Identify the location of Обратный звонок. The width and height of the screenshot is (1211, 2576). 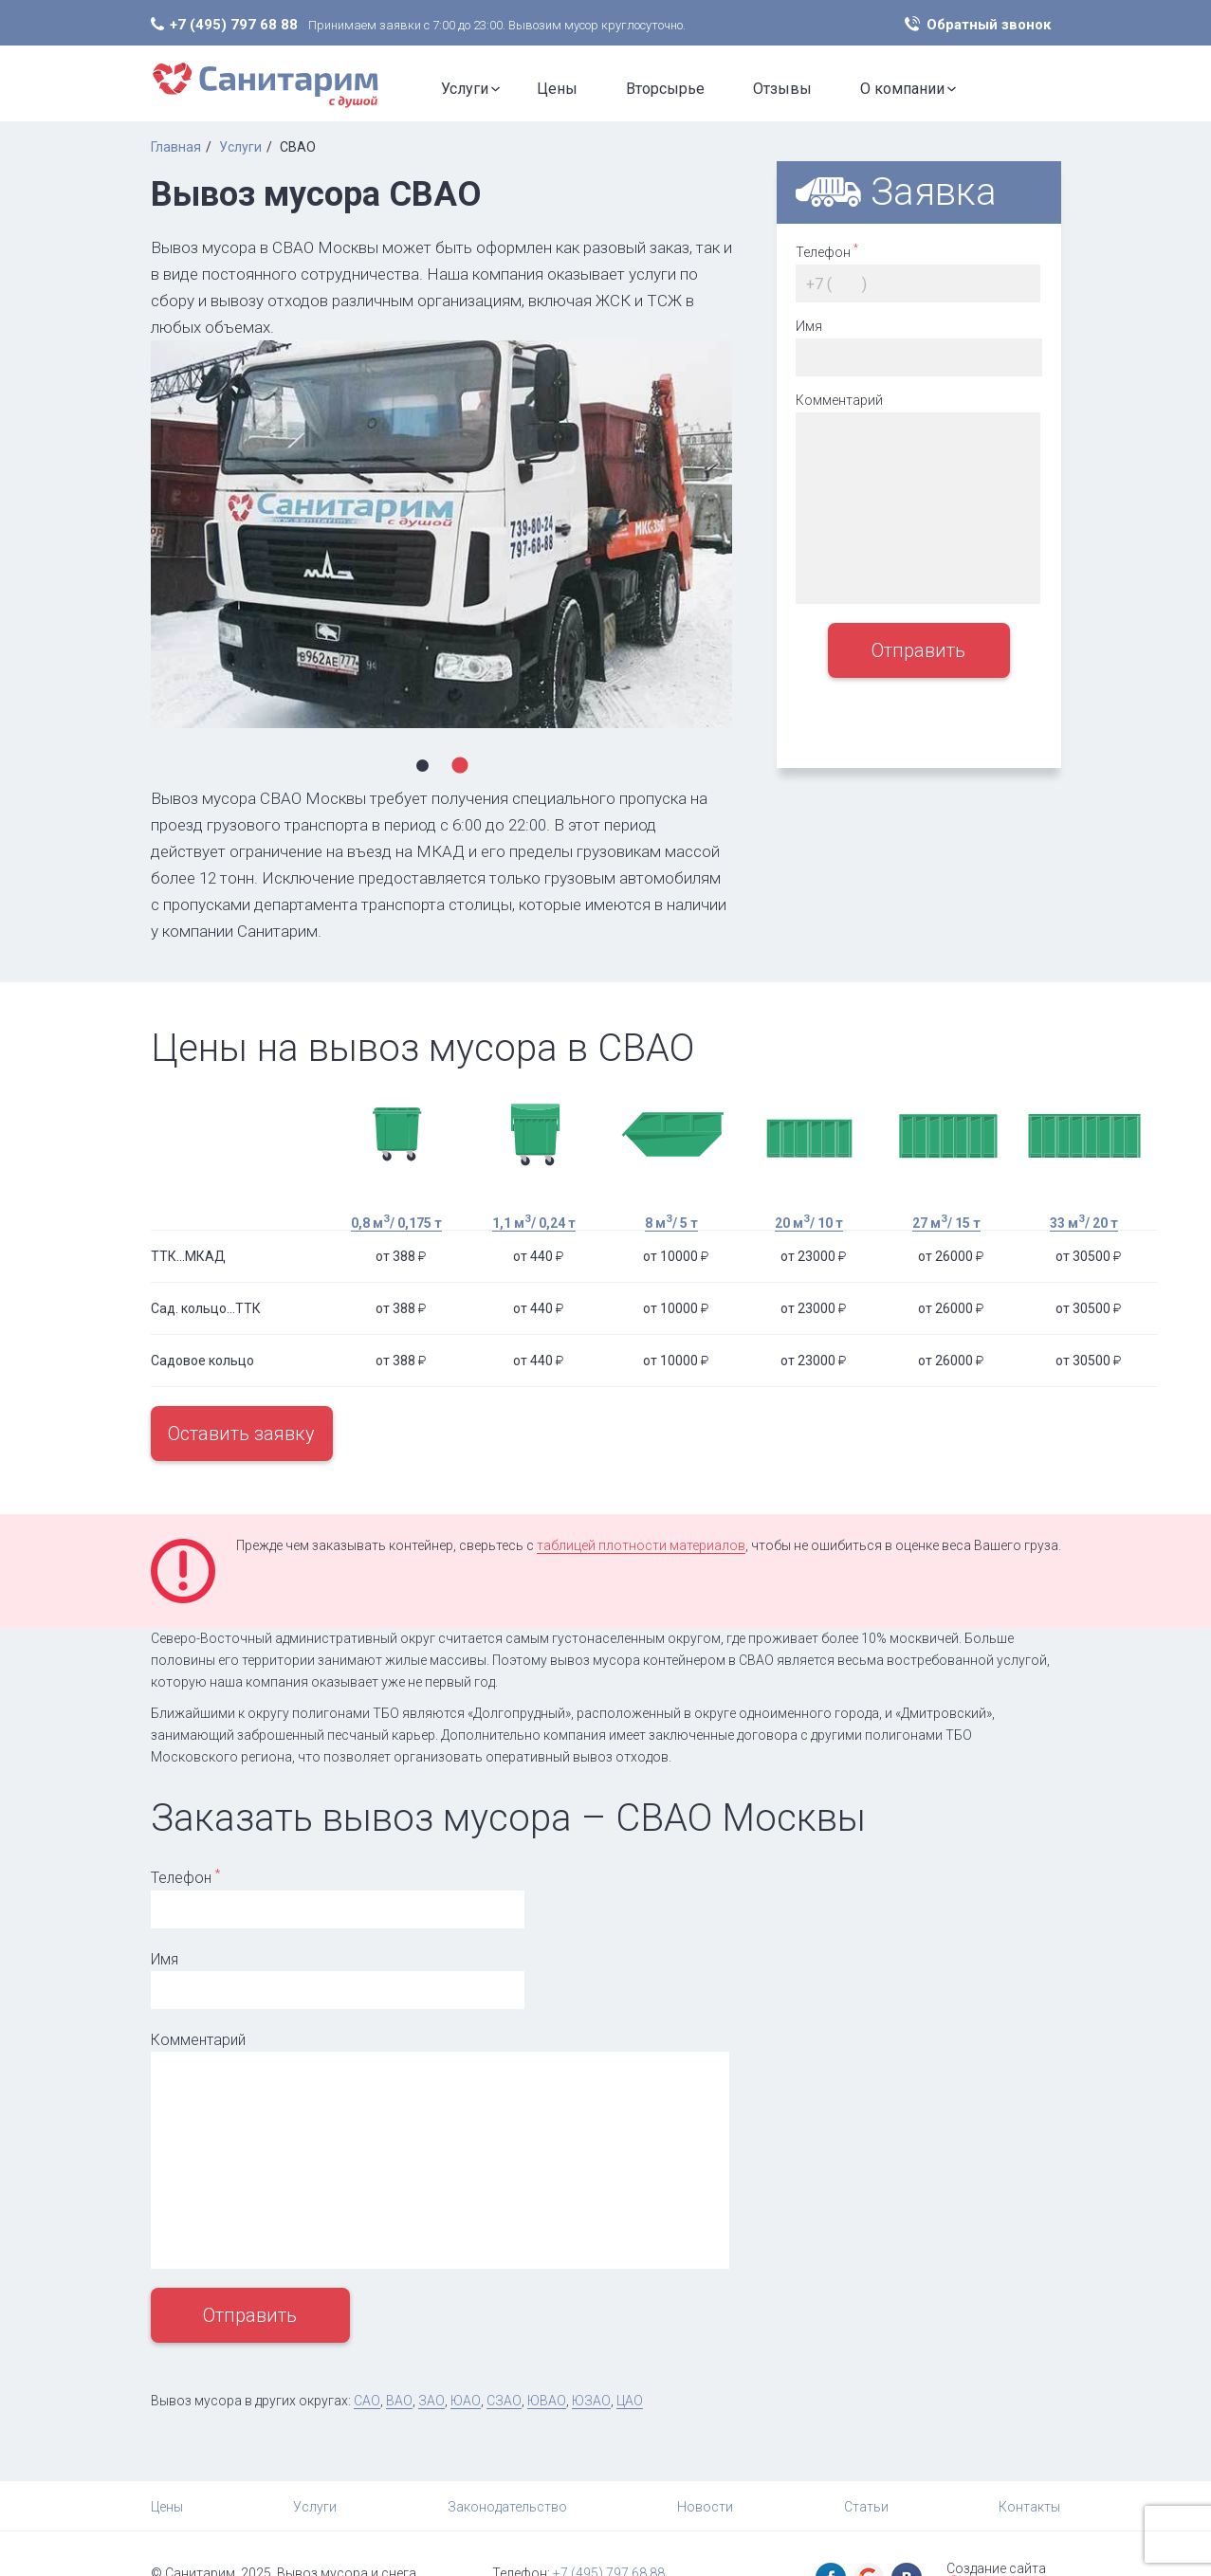
(989, 24).